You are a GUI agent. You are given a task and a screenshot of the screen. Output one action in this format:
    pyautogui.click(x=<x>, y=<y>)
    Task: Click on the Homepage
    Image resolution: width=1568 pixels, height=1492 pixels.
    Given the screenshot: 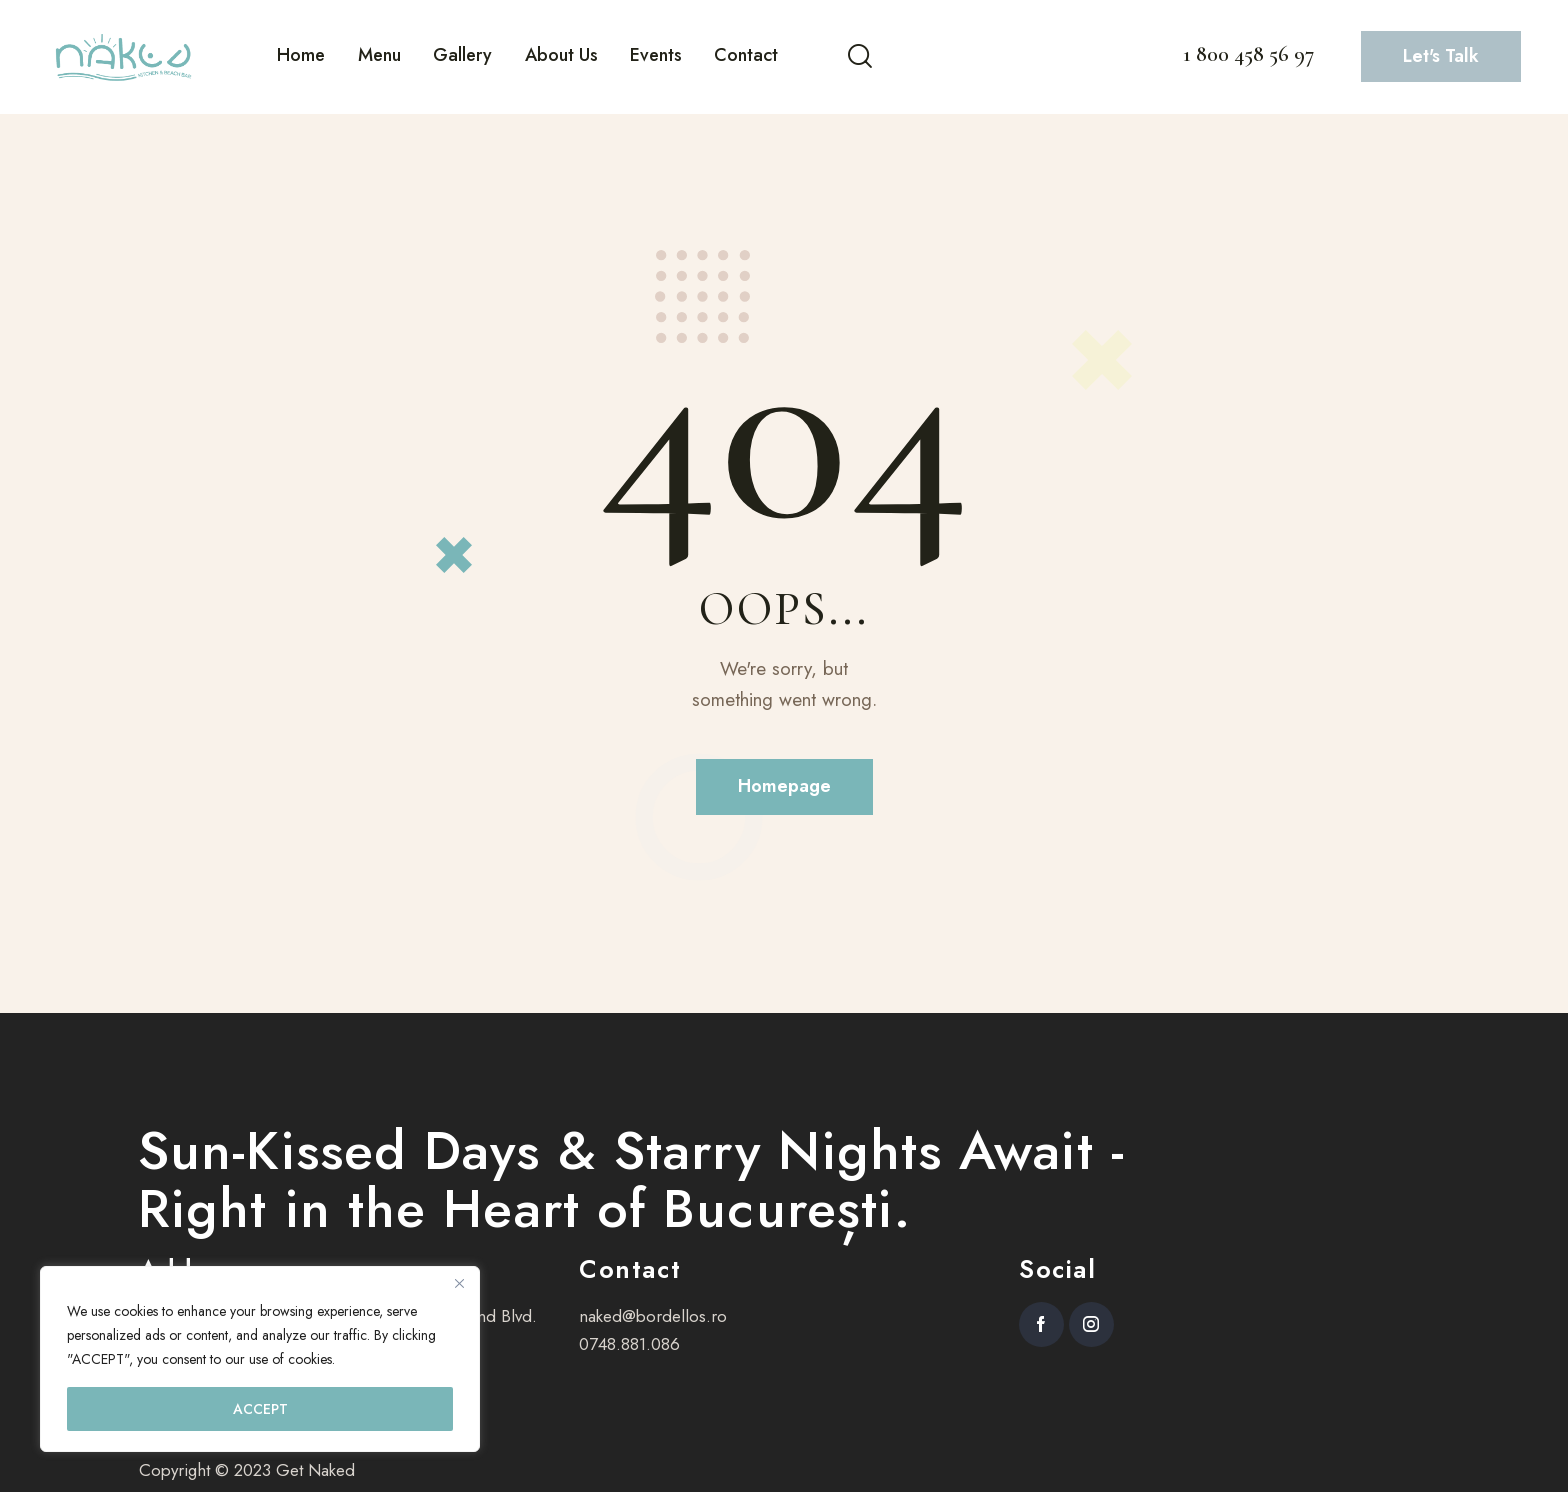 What is the action you would take?
    pyautogui.click(x=784, y=786)
    